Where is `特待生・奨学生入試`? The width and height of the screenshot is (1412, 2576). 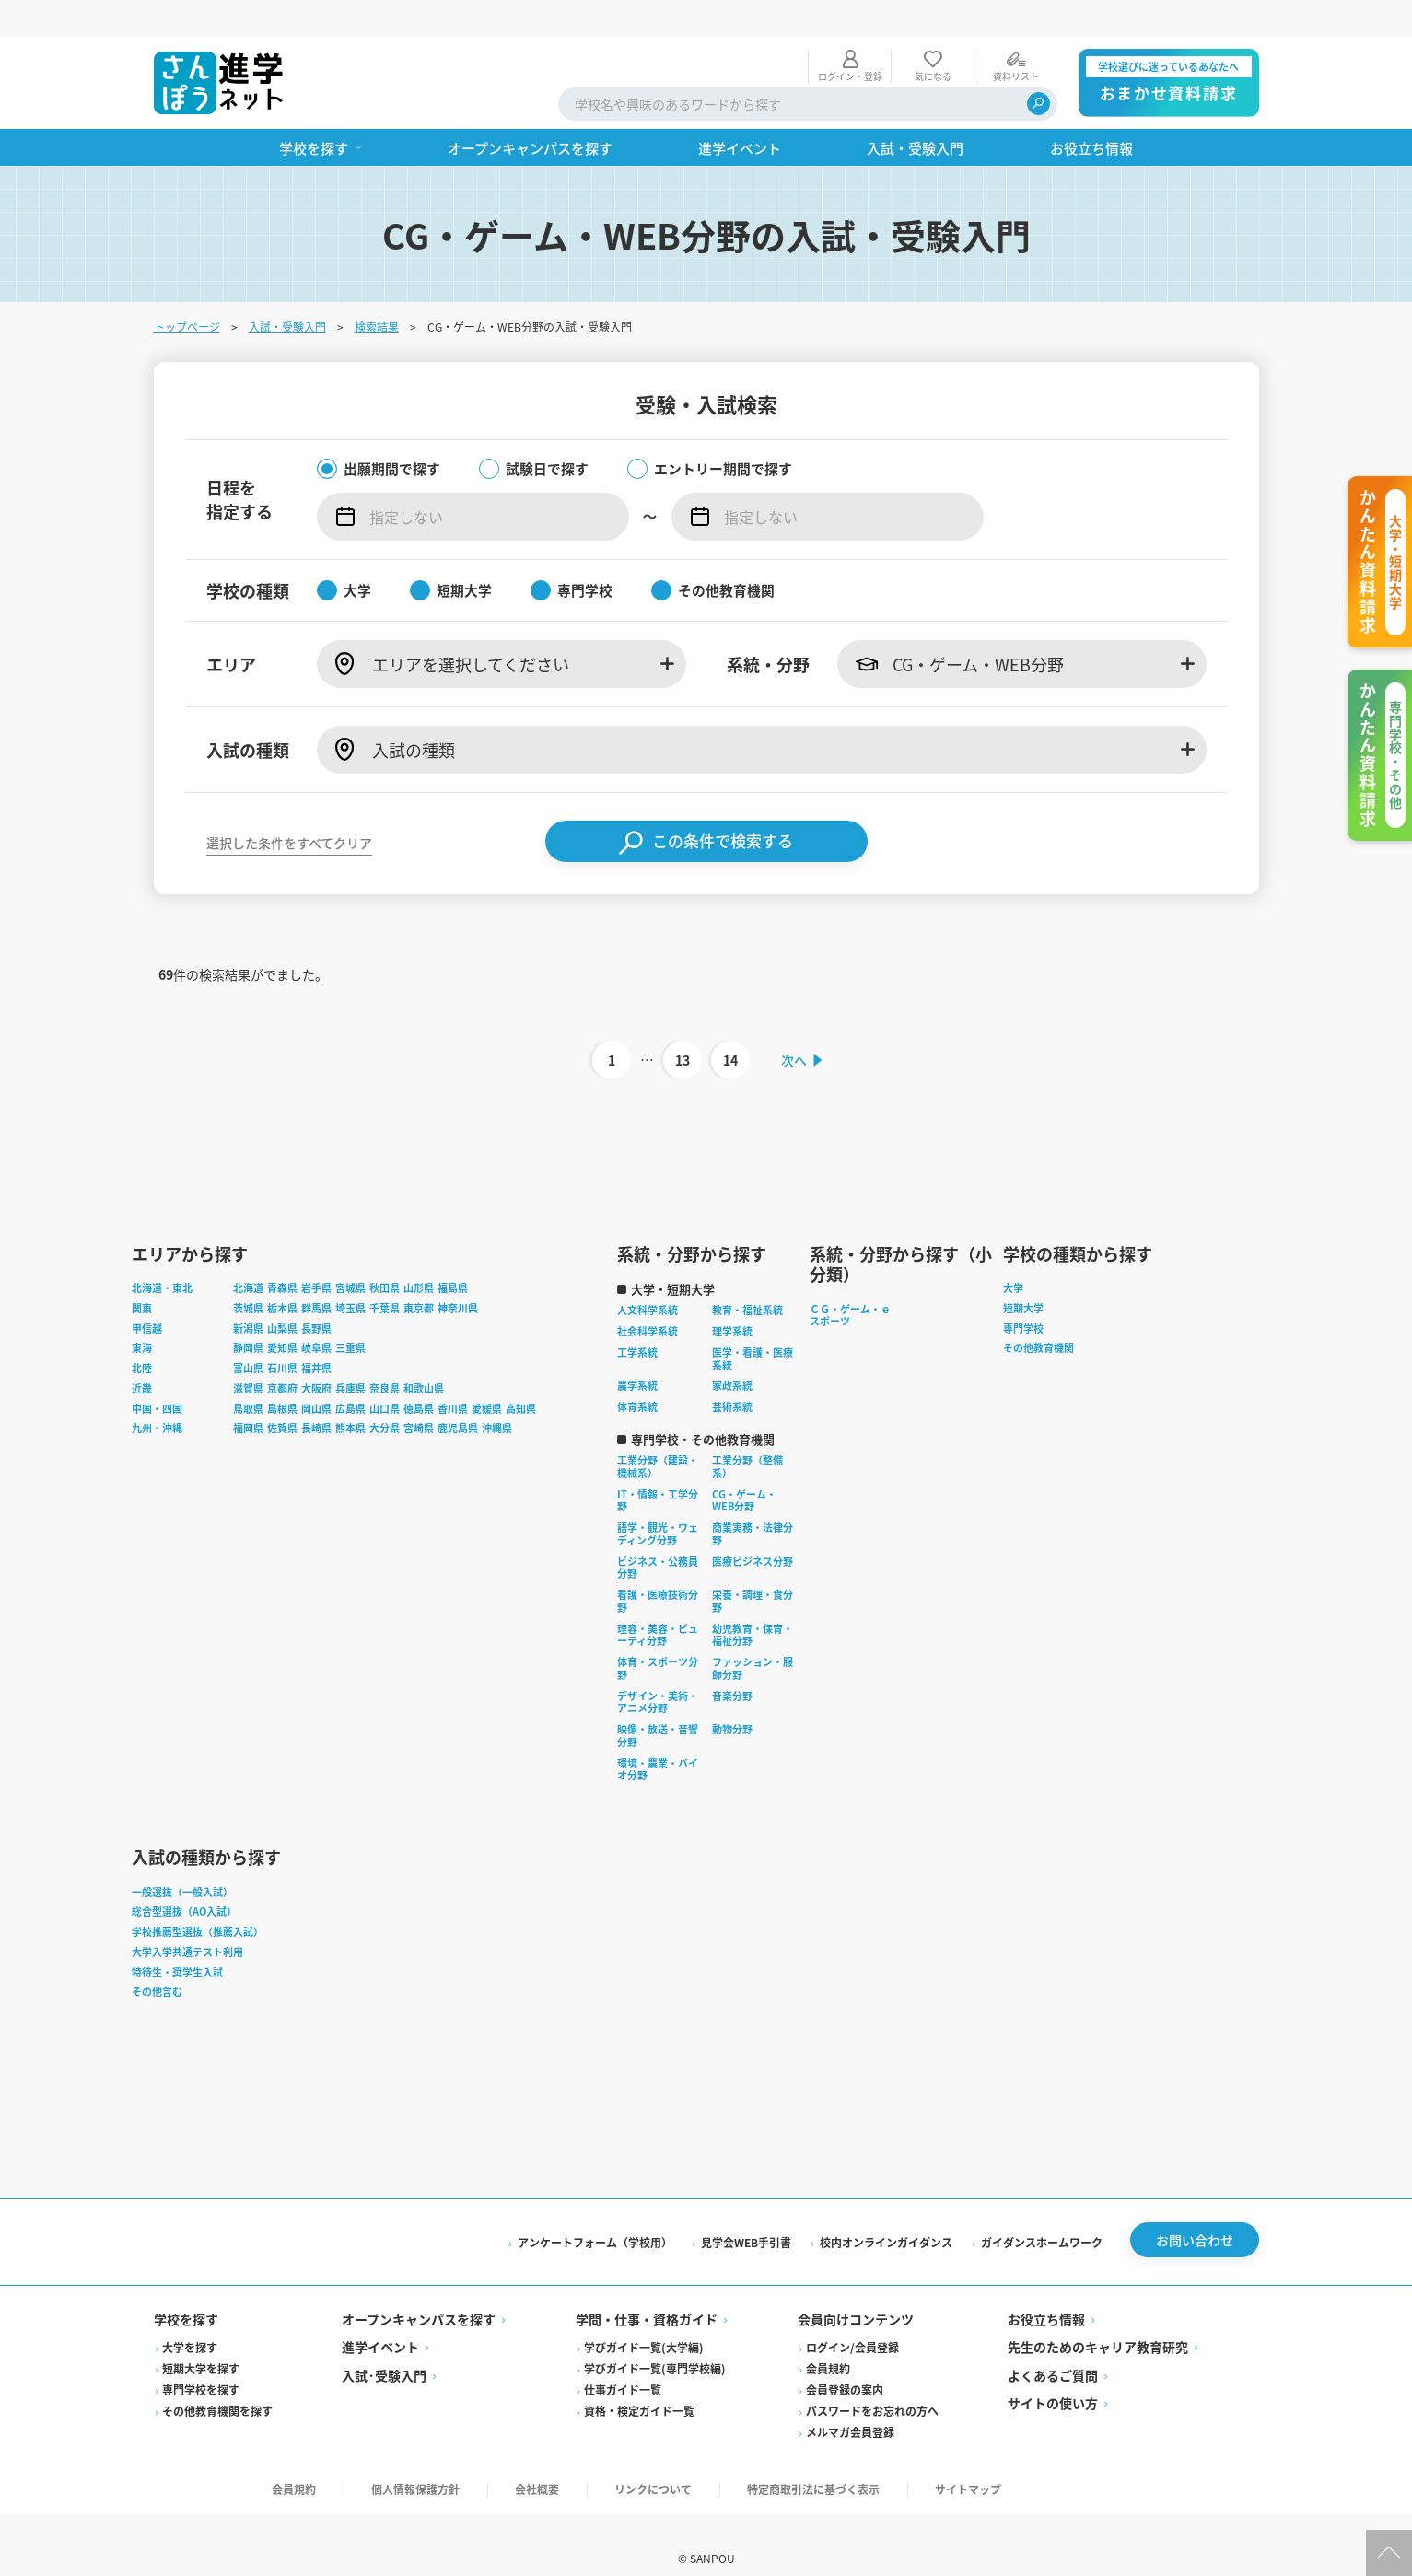 特待生・奨学生入試 is located at coordinates (177, 1938).